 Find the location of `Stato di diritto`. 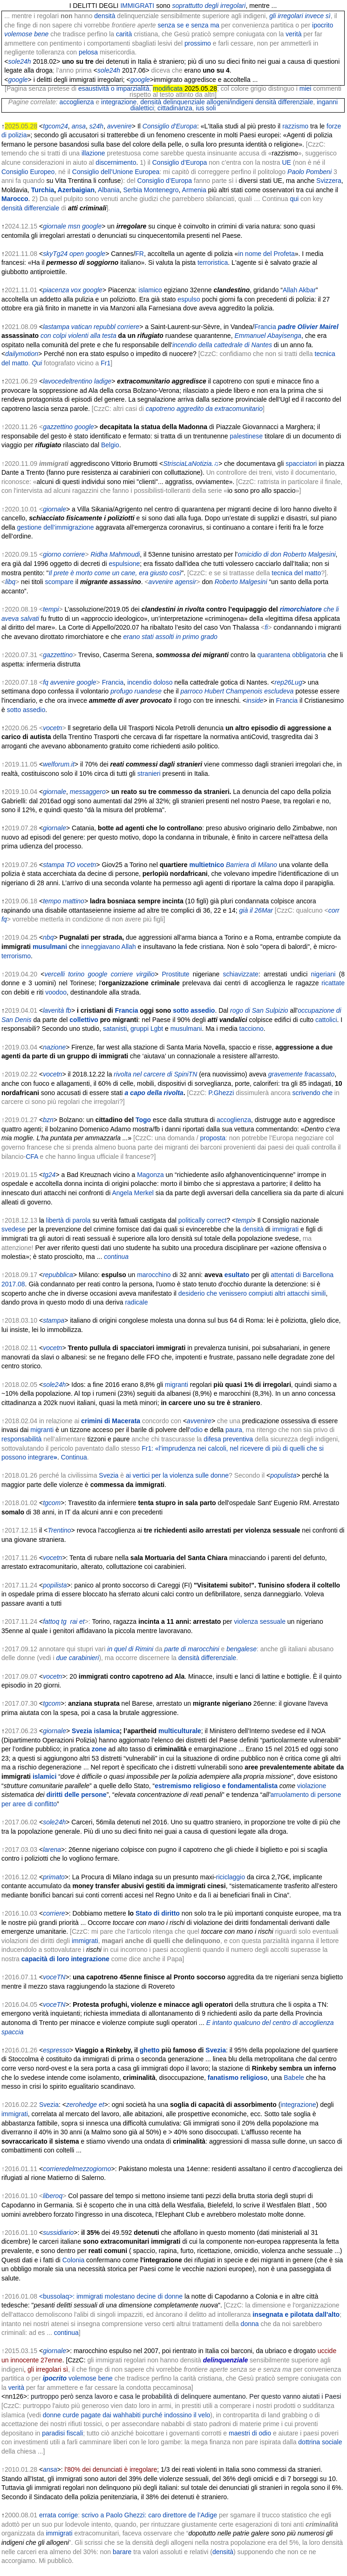

Stato di diritto is located at coordinates (158, 1913).